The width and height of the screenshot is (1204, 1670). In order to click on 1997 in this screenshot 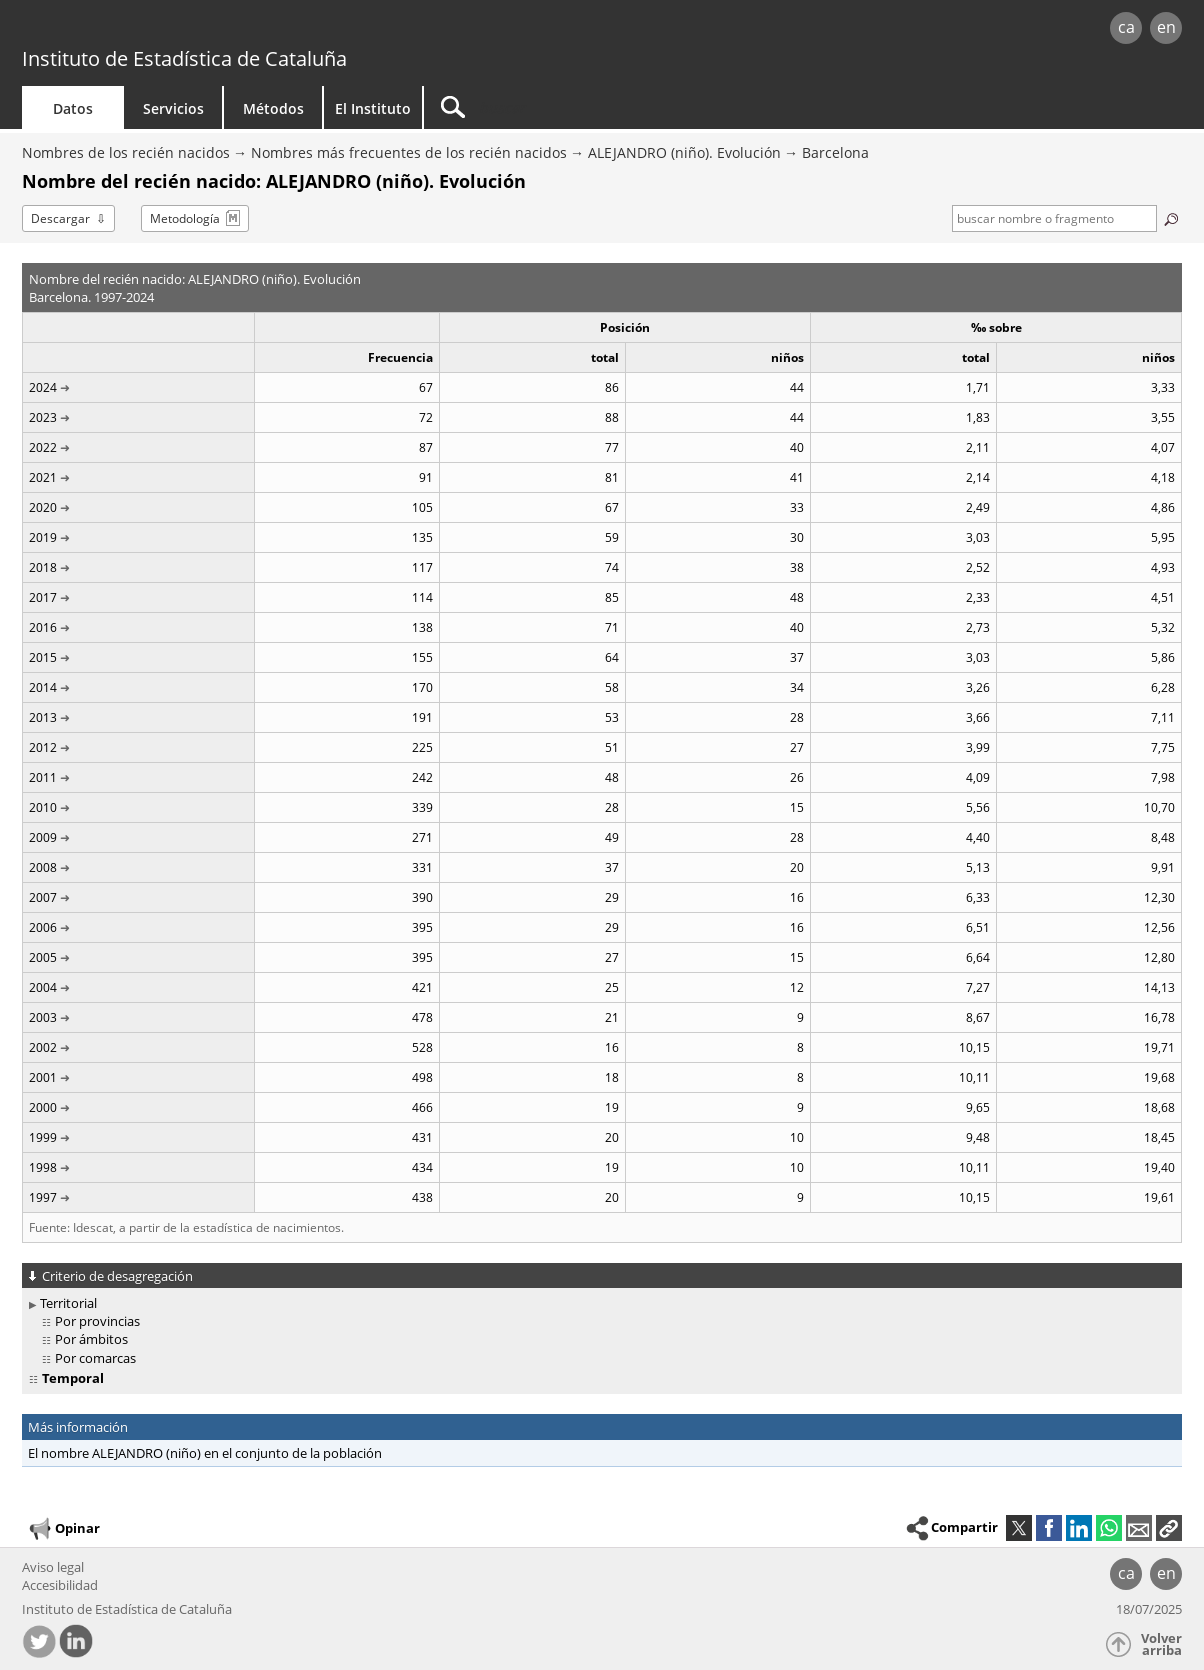, I will do `click(43, 1197)`.